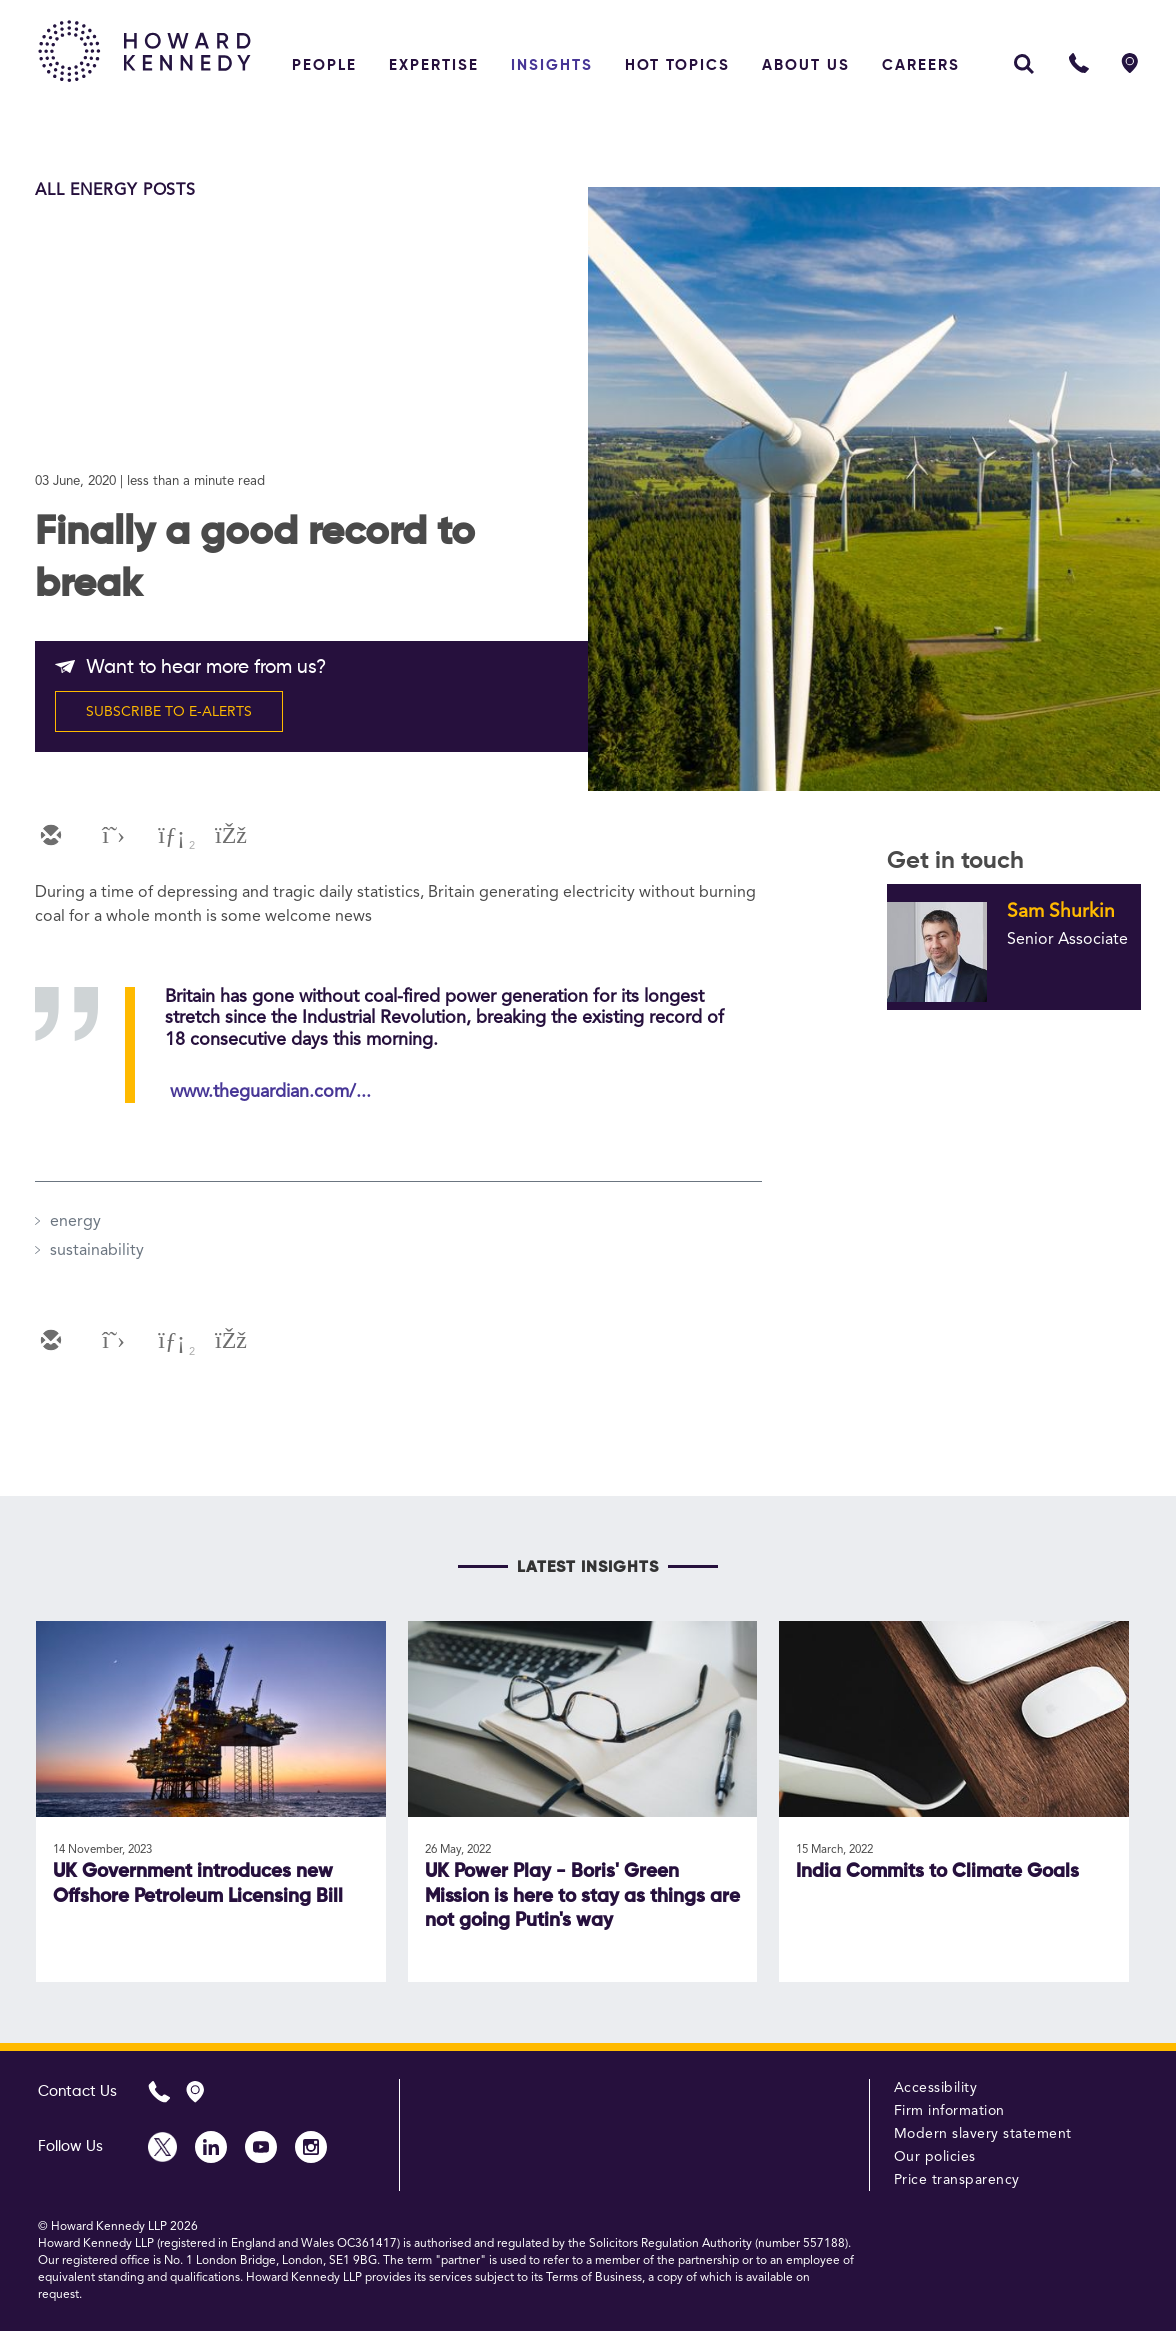 This screenshot has height=2331, width=1176. Describe the element at coordinates (806, 65) in the screenshot. I see `About Us` at that location.